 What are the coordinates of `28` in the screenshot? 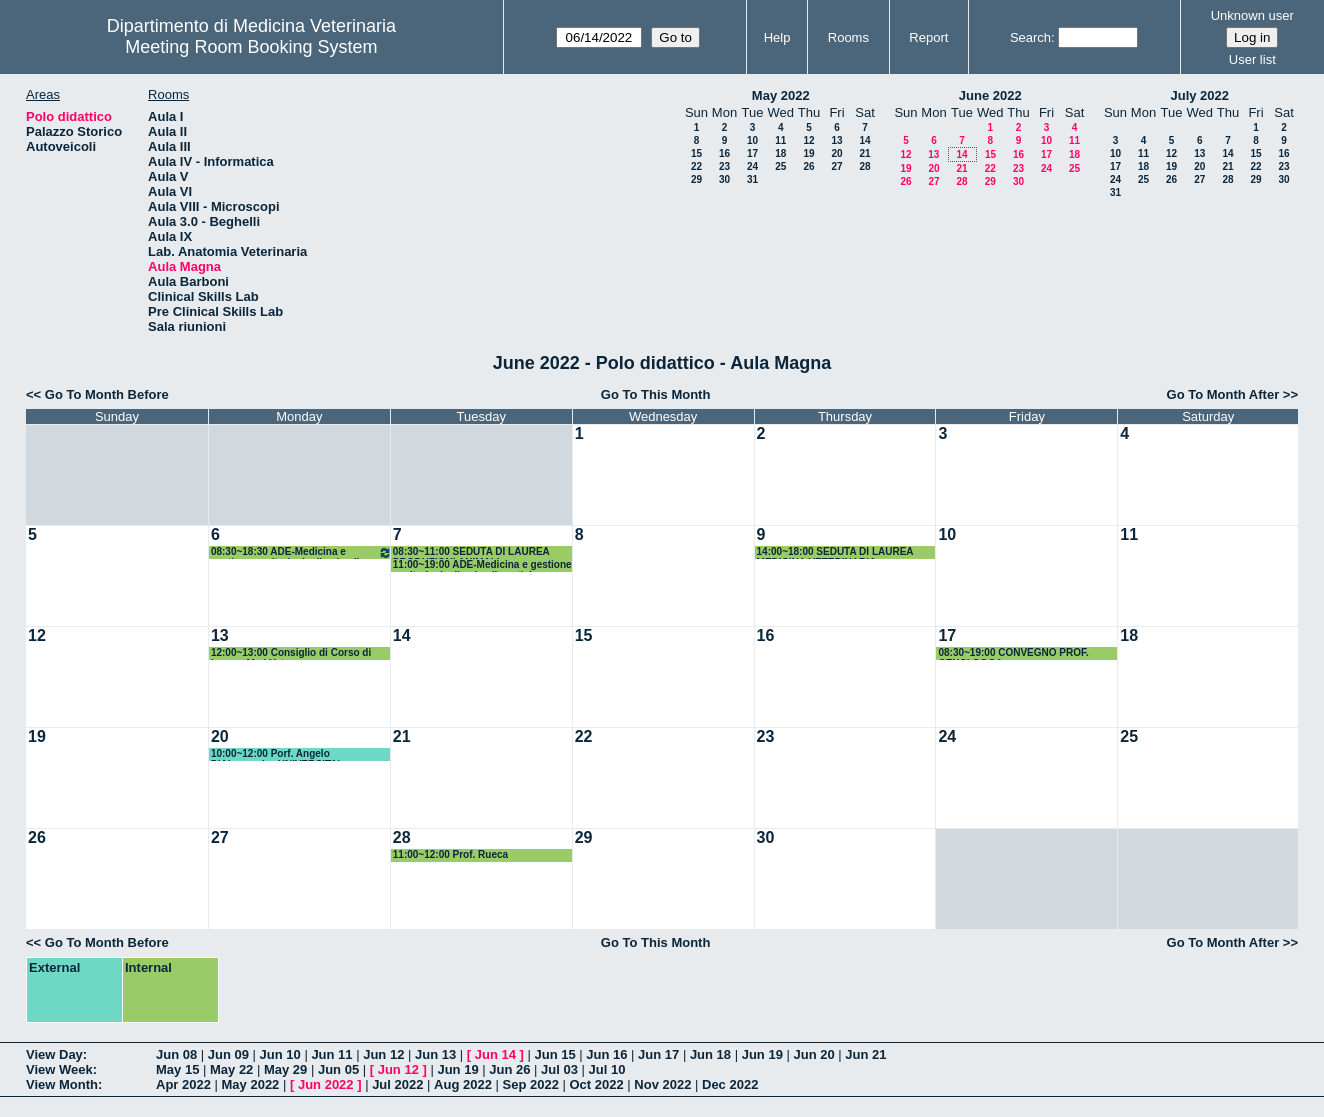 It's located at (864, 166).